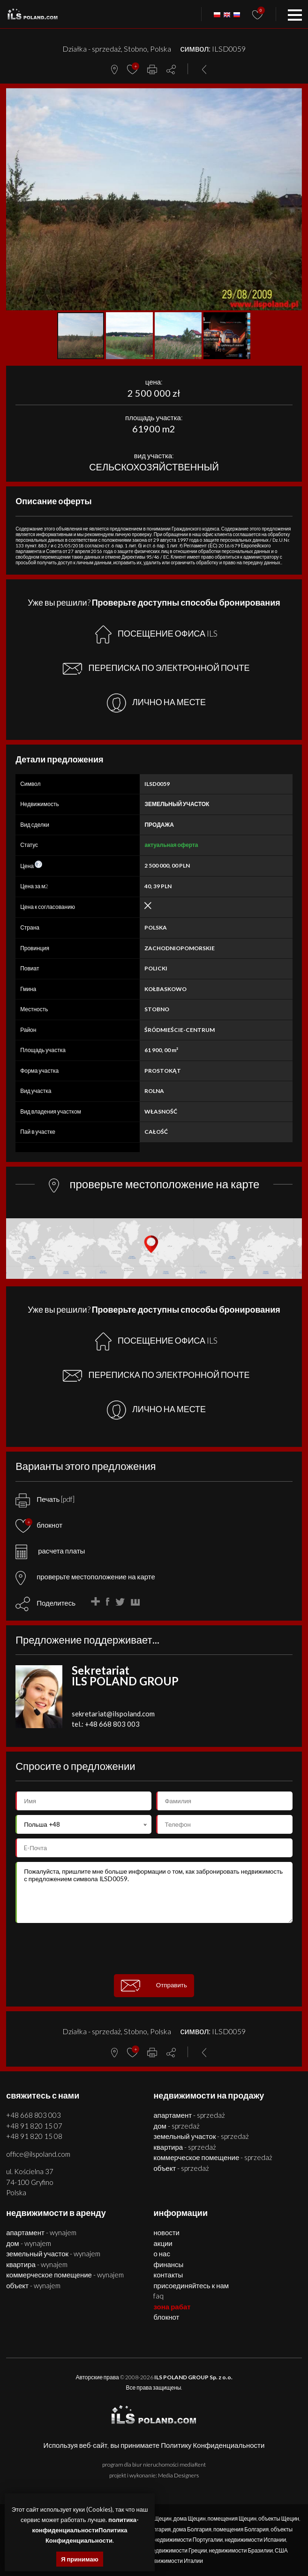  I want to click on недвижимости Бразилии, so click(241, 2550).